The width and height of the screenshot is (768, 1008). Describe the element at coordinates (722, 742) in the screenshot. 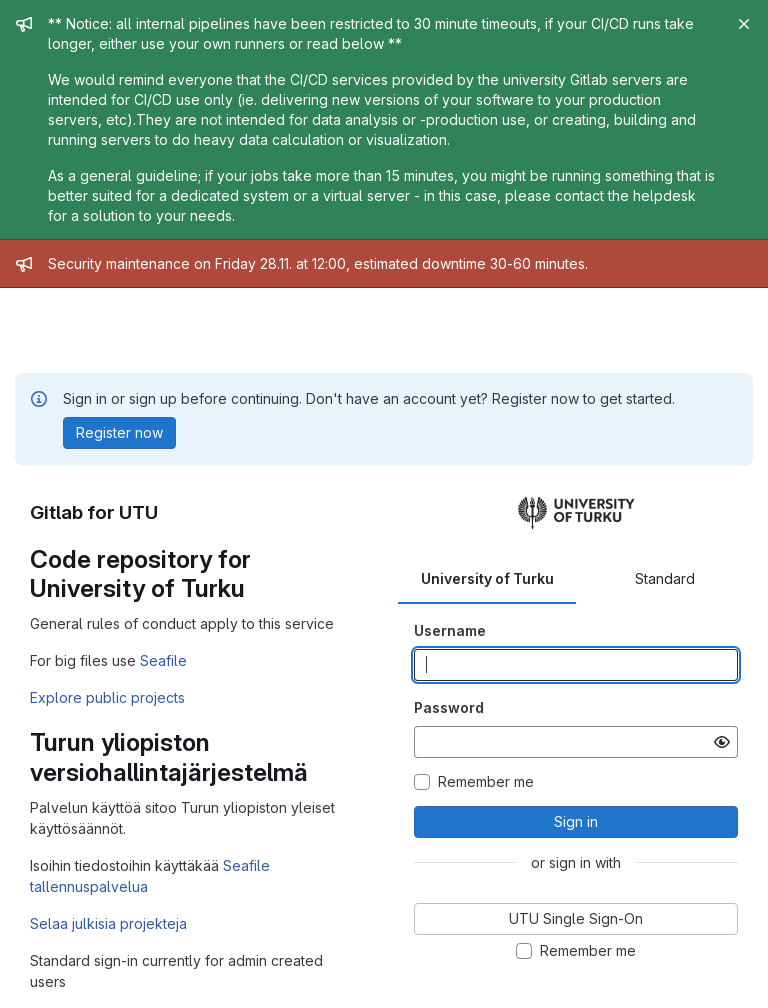

I see `[Show password]` at that location.